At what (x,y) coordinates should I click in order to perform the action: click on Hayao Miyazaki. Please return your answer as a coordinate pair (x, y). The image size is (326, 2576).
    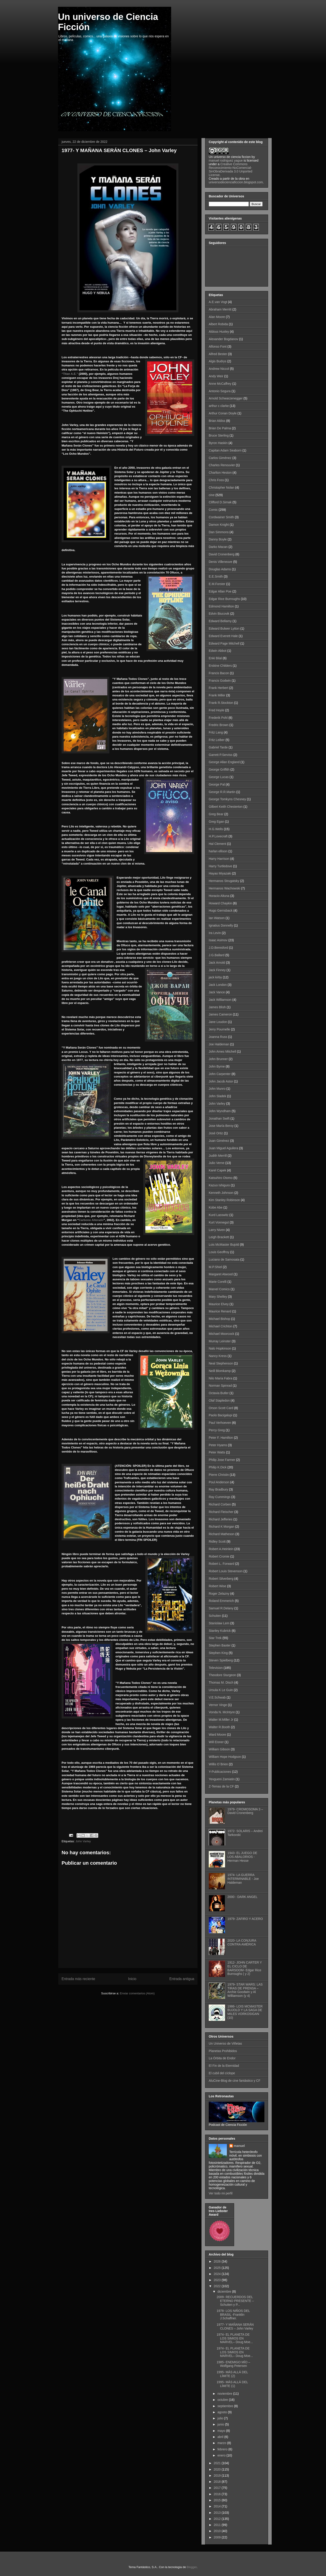
    Looking at the image, I should click on (220, 873).